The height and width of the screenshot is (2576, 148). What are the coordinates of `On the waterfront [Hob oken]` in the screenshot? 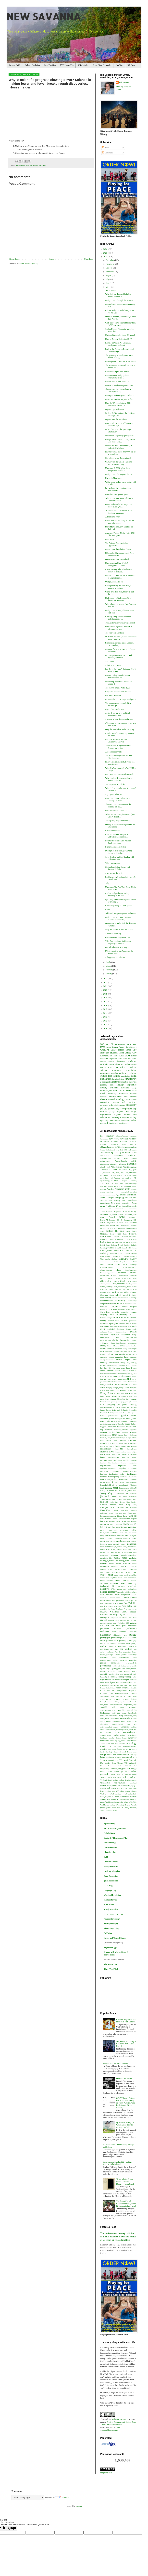 It's located at (117, 559).